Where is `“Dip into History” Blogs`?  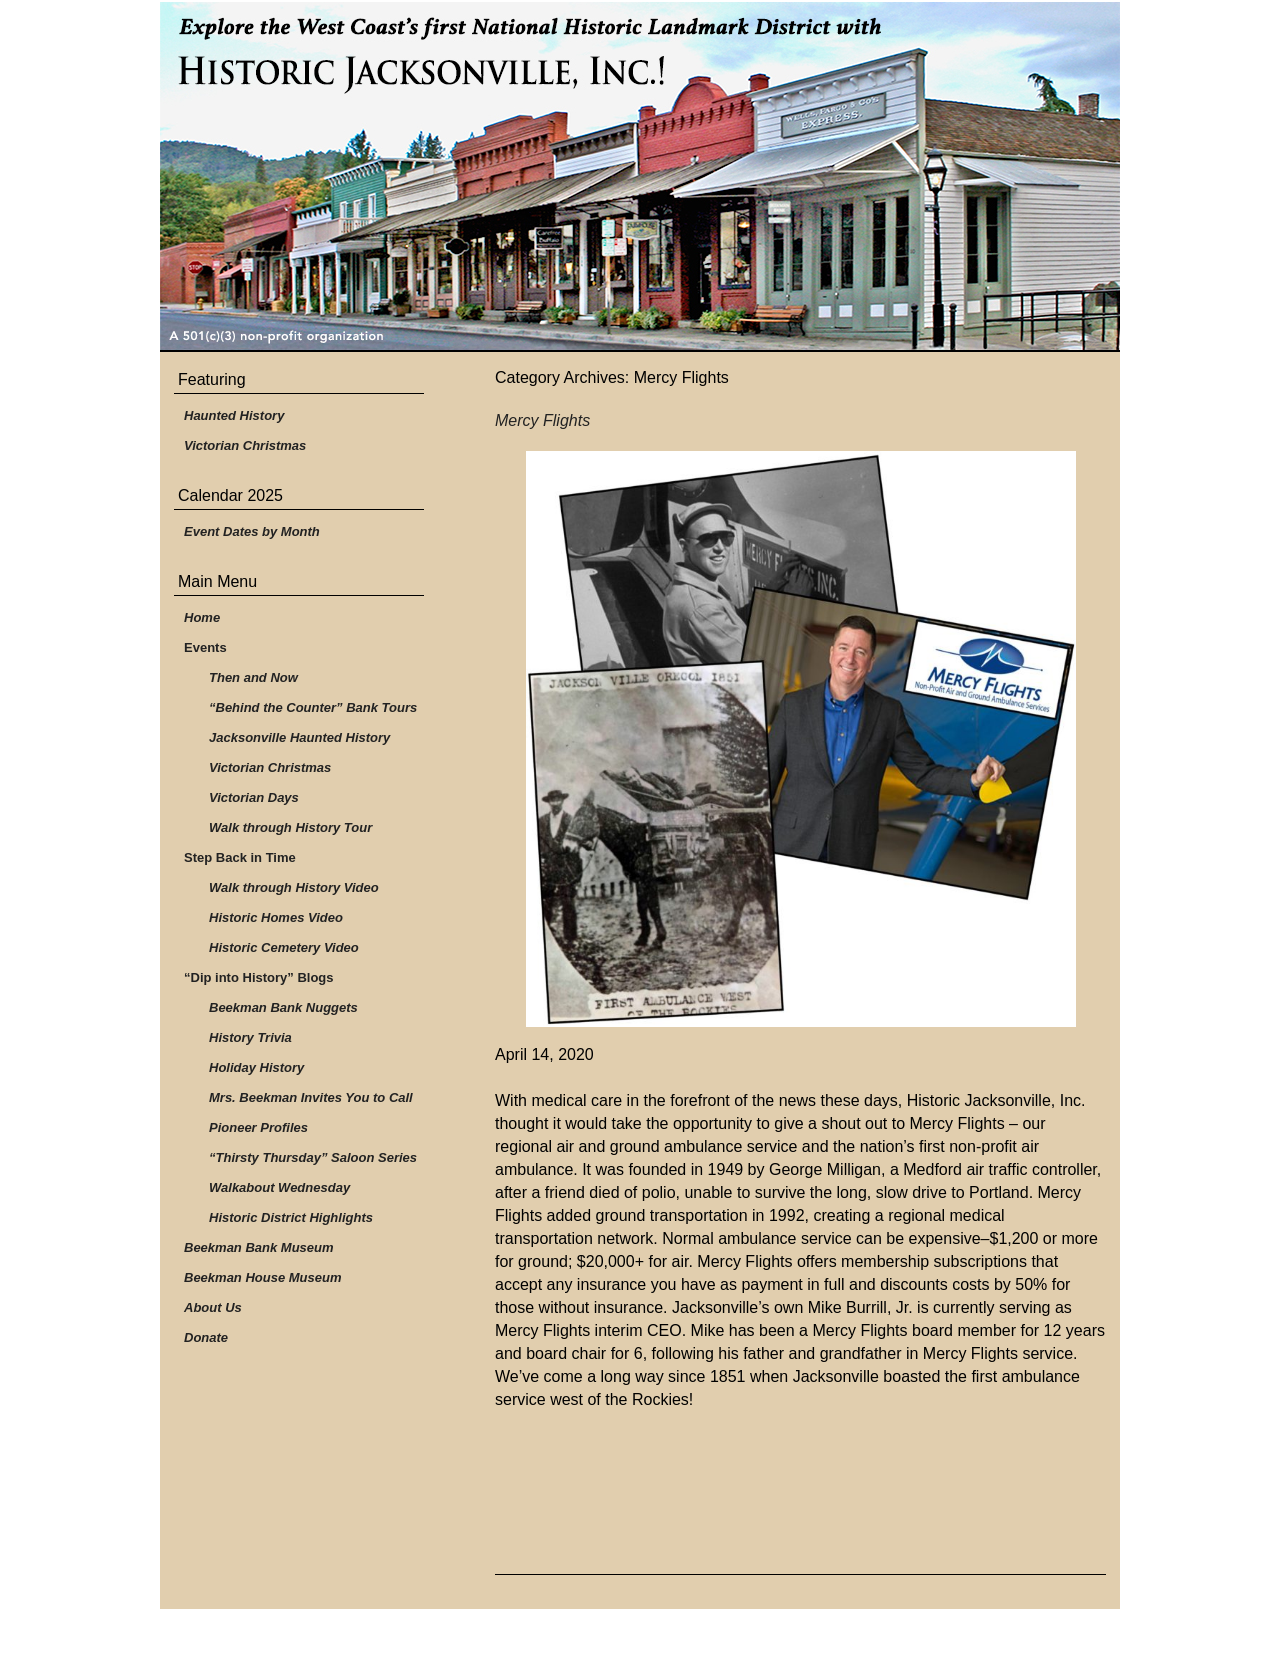 “Dip into History” Blogs is located at coordinates (259, 977).